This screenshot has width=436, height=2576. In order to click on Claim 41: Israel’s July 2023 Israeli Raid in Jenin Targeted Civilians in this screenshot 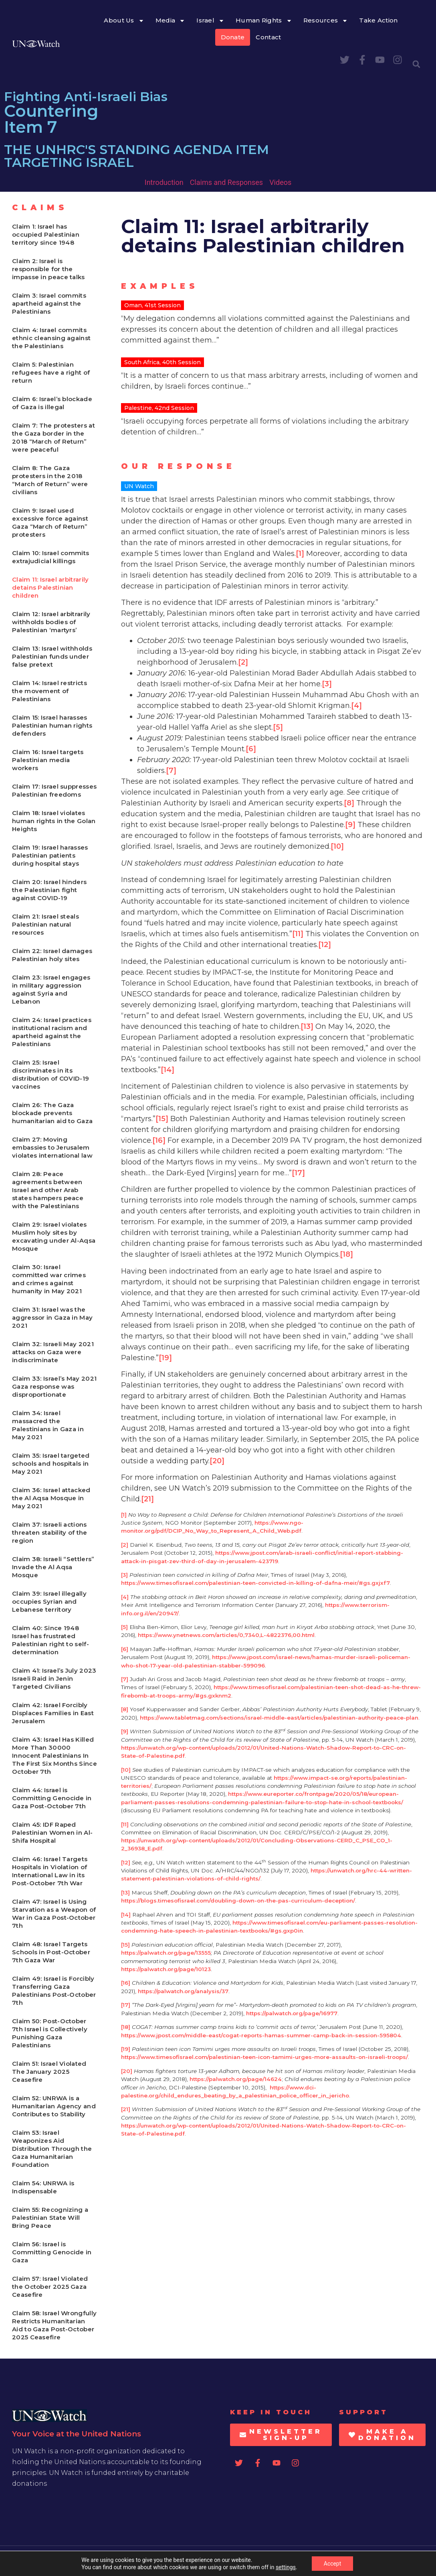, I will do `click(54, 1678)`.